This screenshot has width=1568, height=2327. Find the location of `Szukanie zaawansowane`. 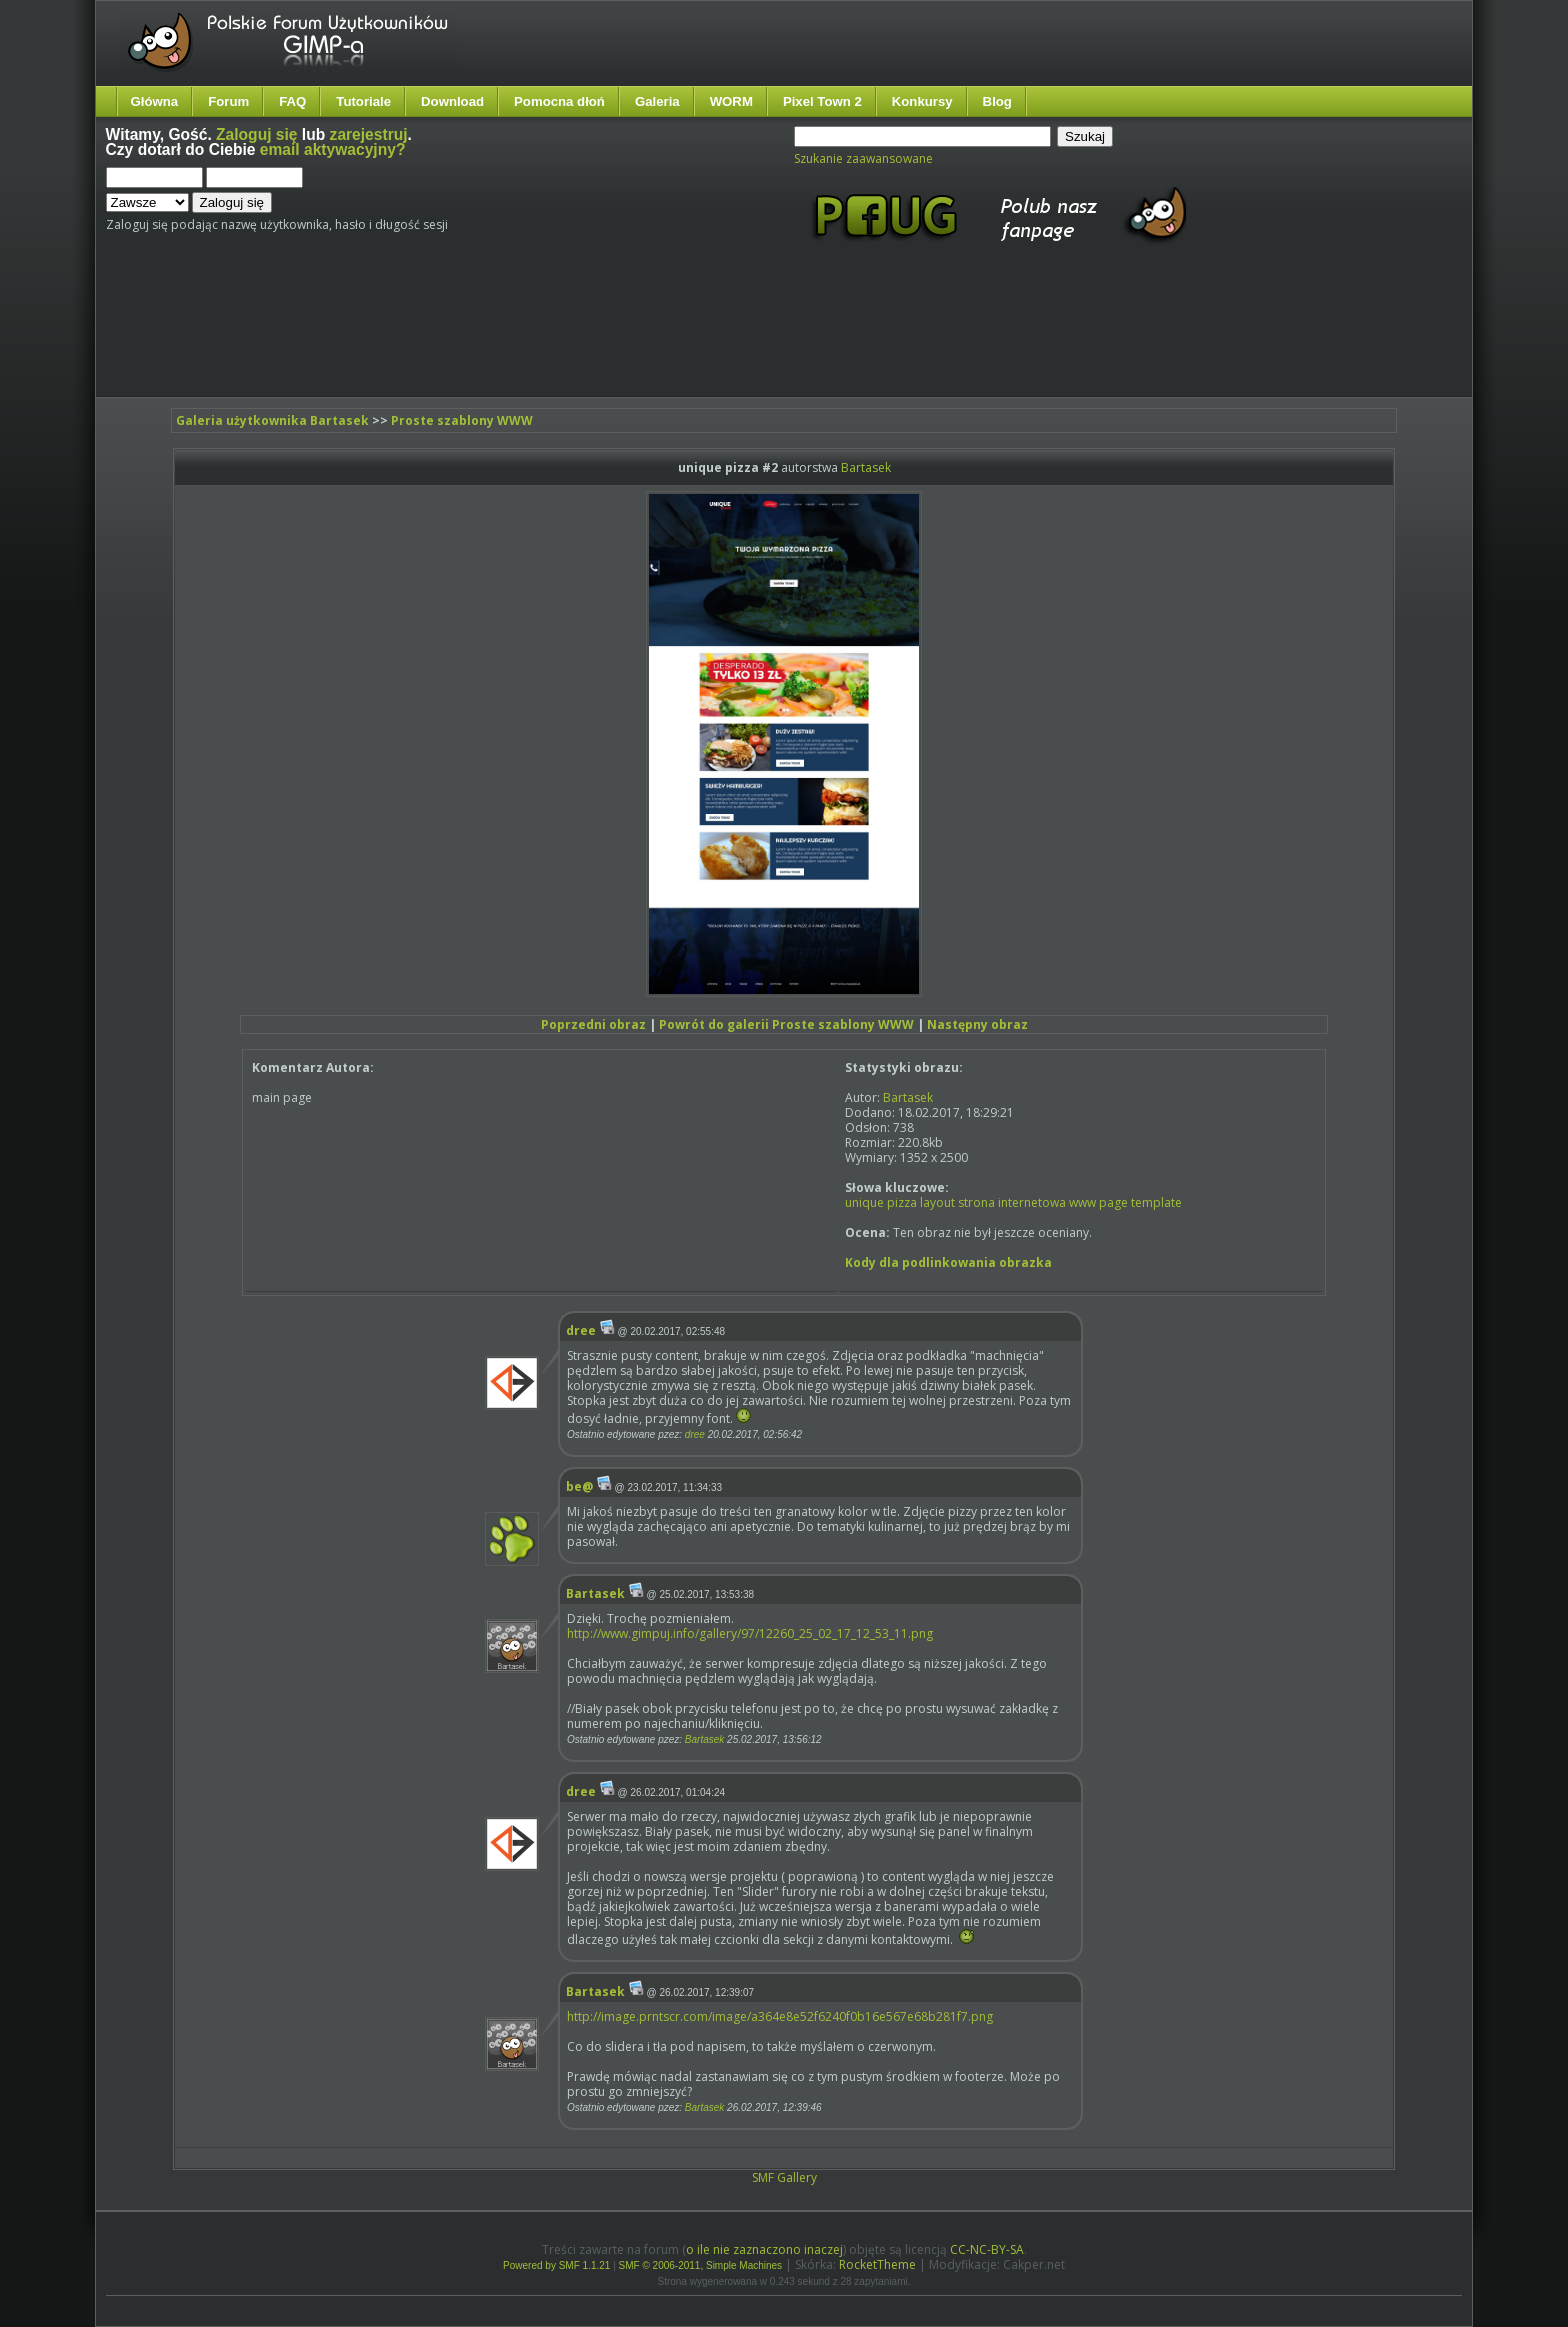

Szukanie zaawansowane is located at coordinates (863, 158).